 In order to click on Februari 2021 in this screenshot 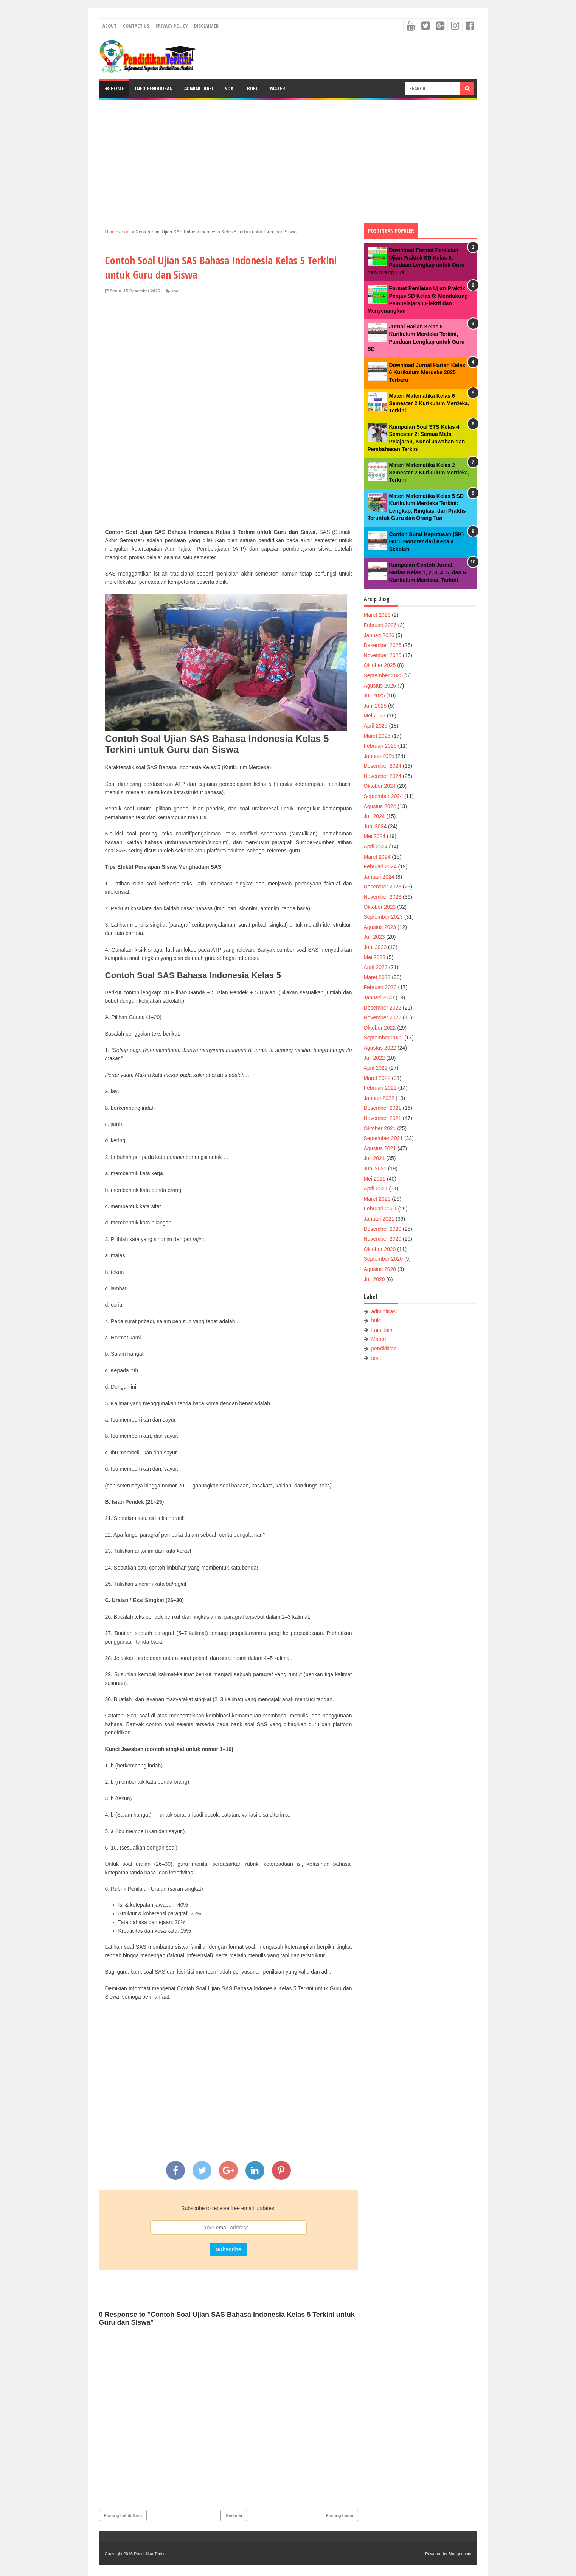, I will do `click(380, 1209)`.